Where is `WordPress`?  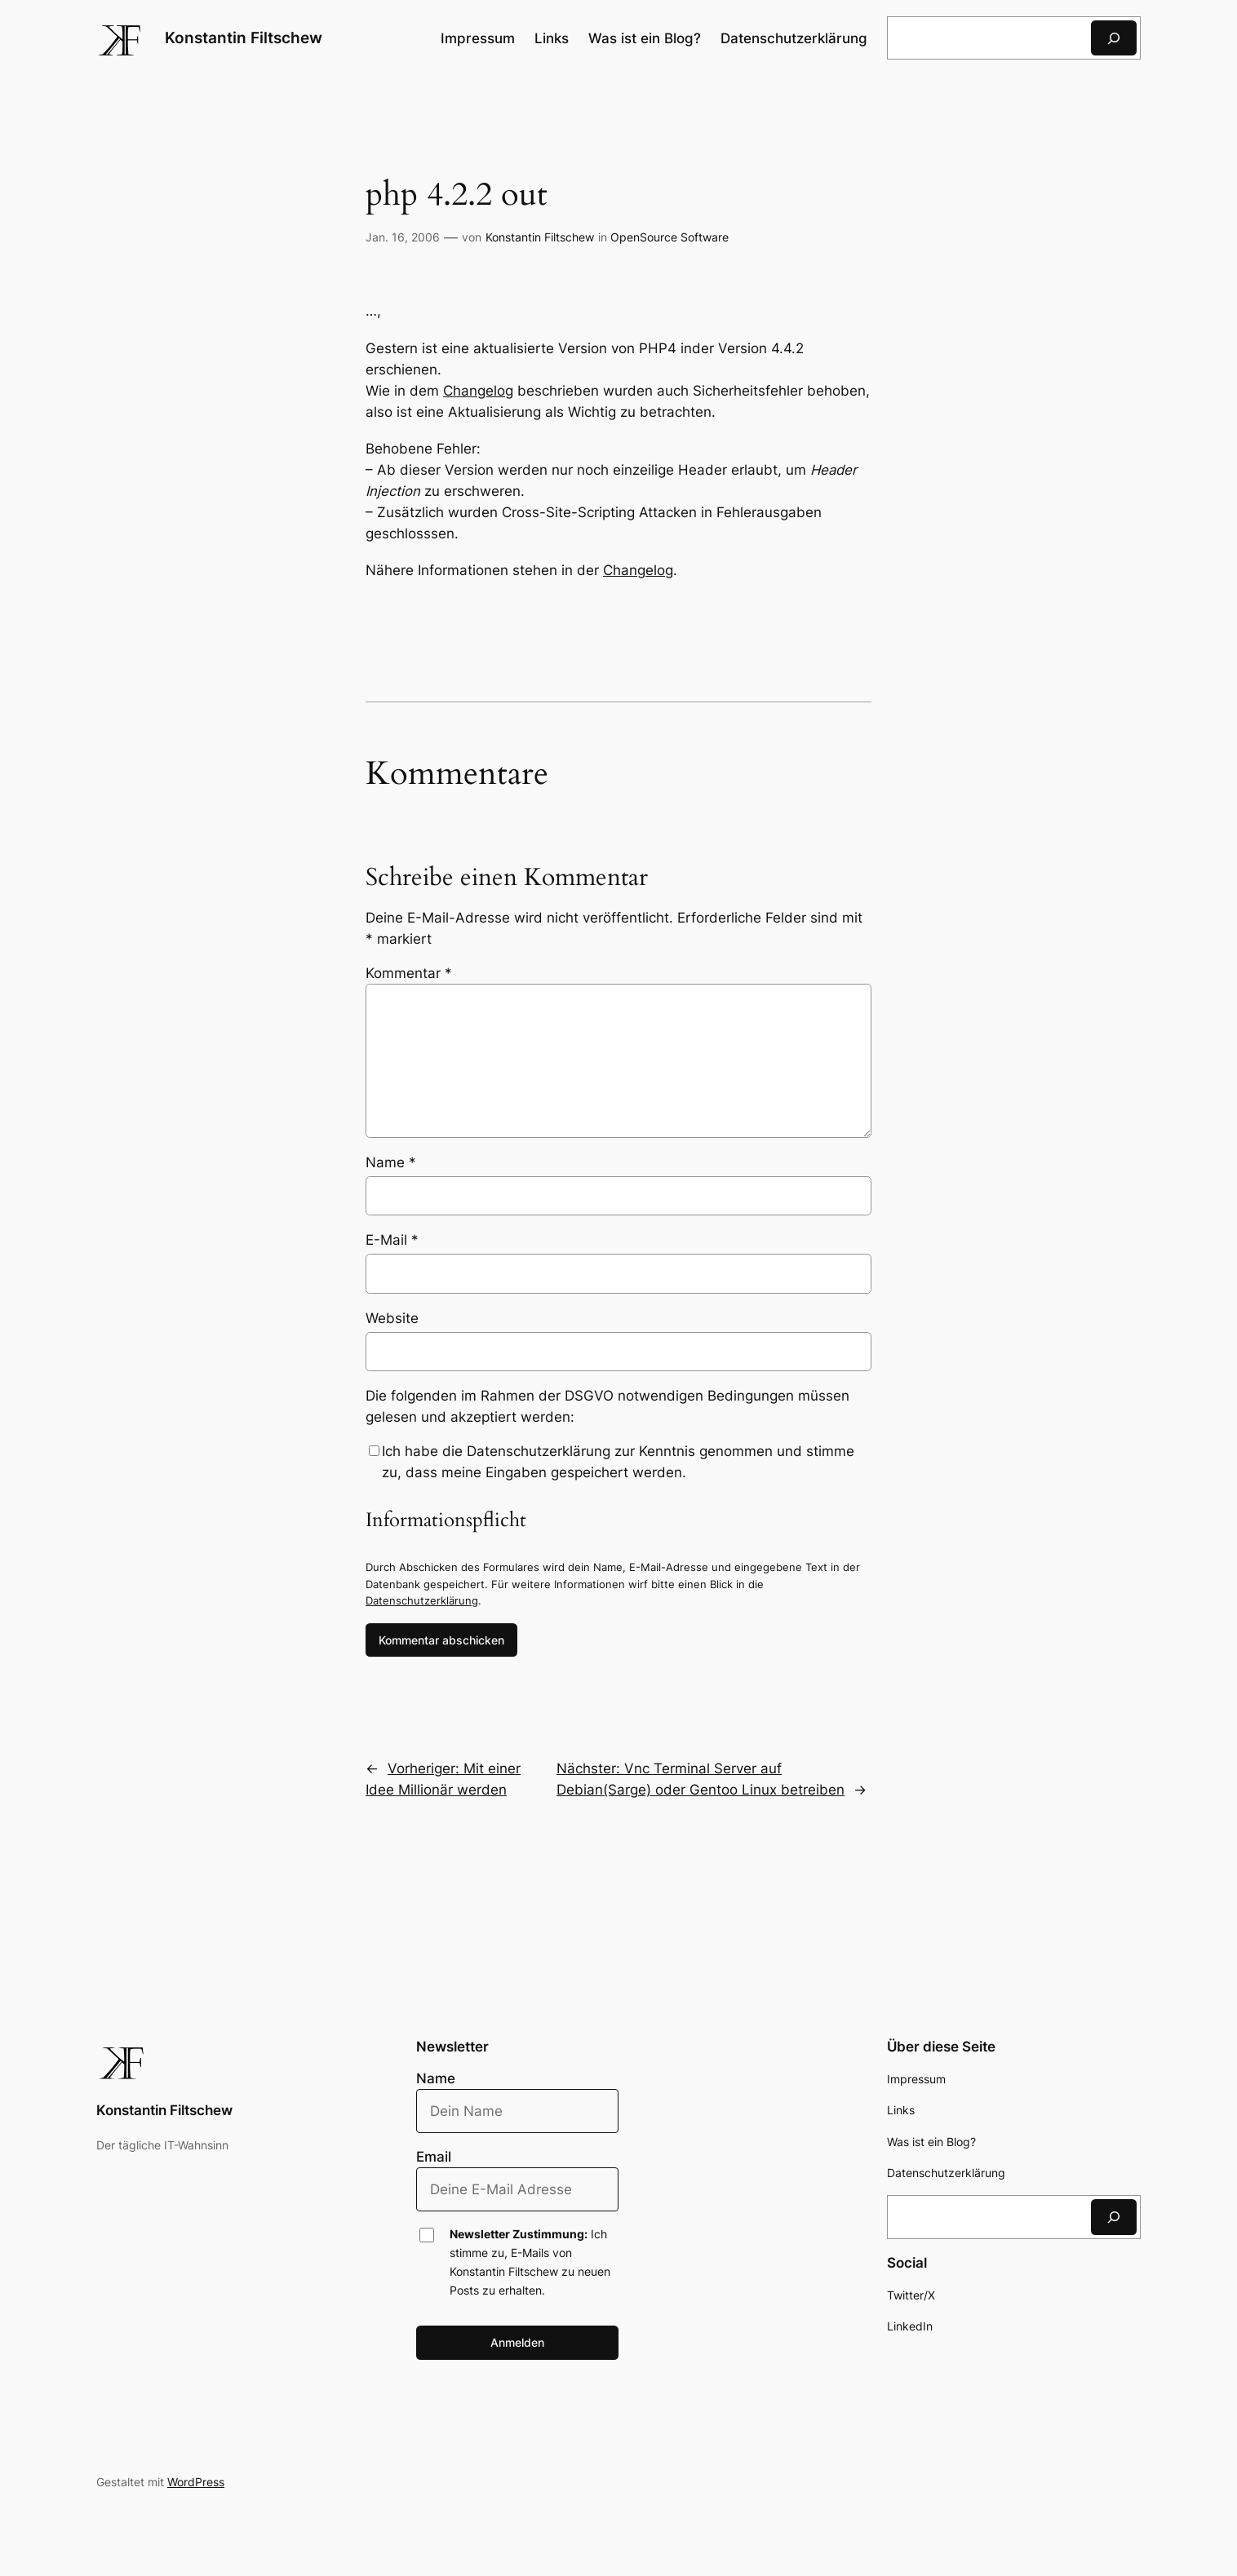 WordPress is located at coordinates (195, 2482).